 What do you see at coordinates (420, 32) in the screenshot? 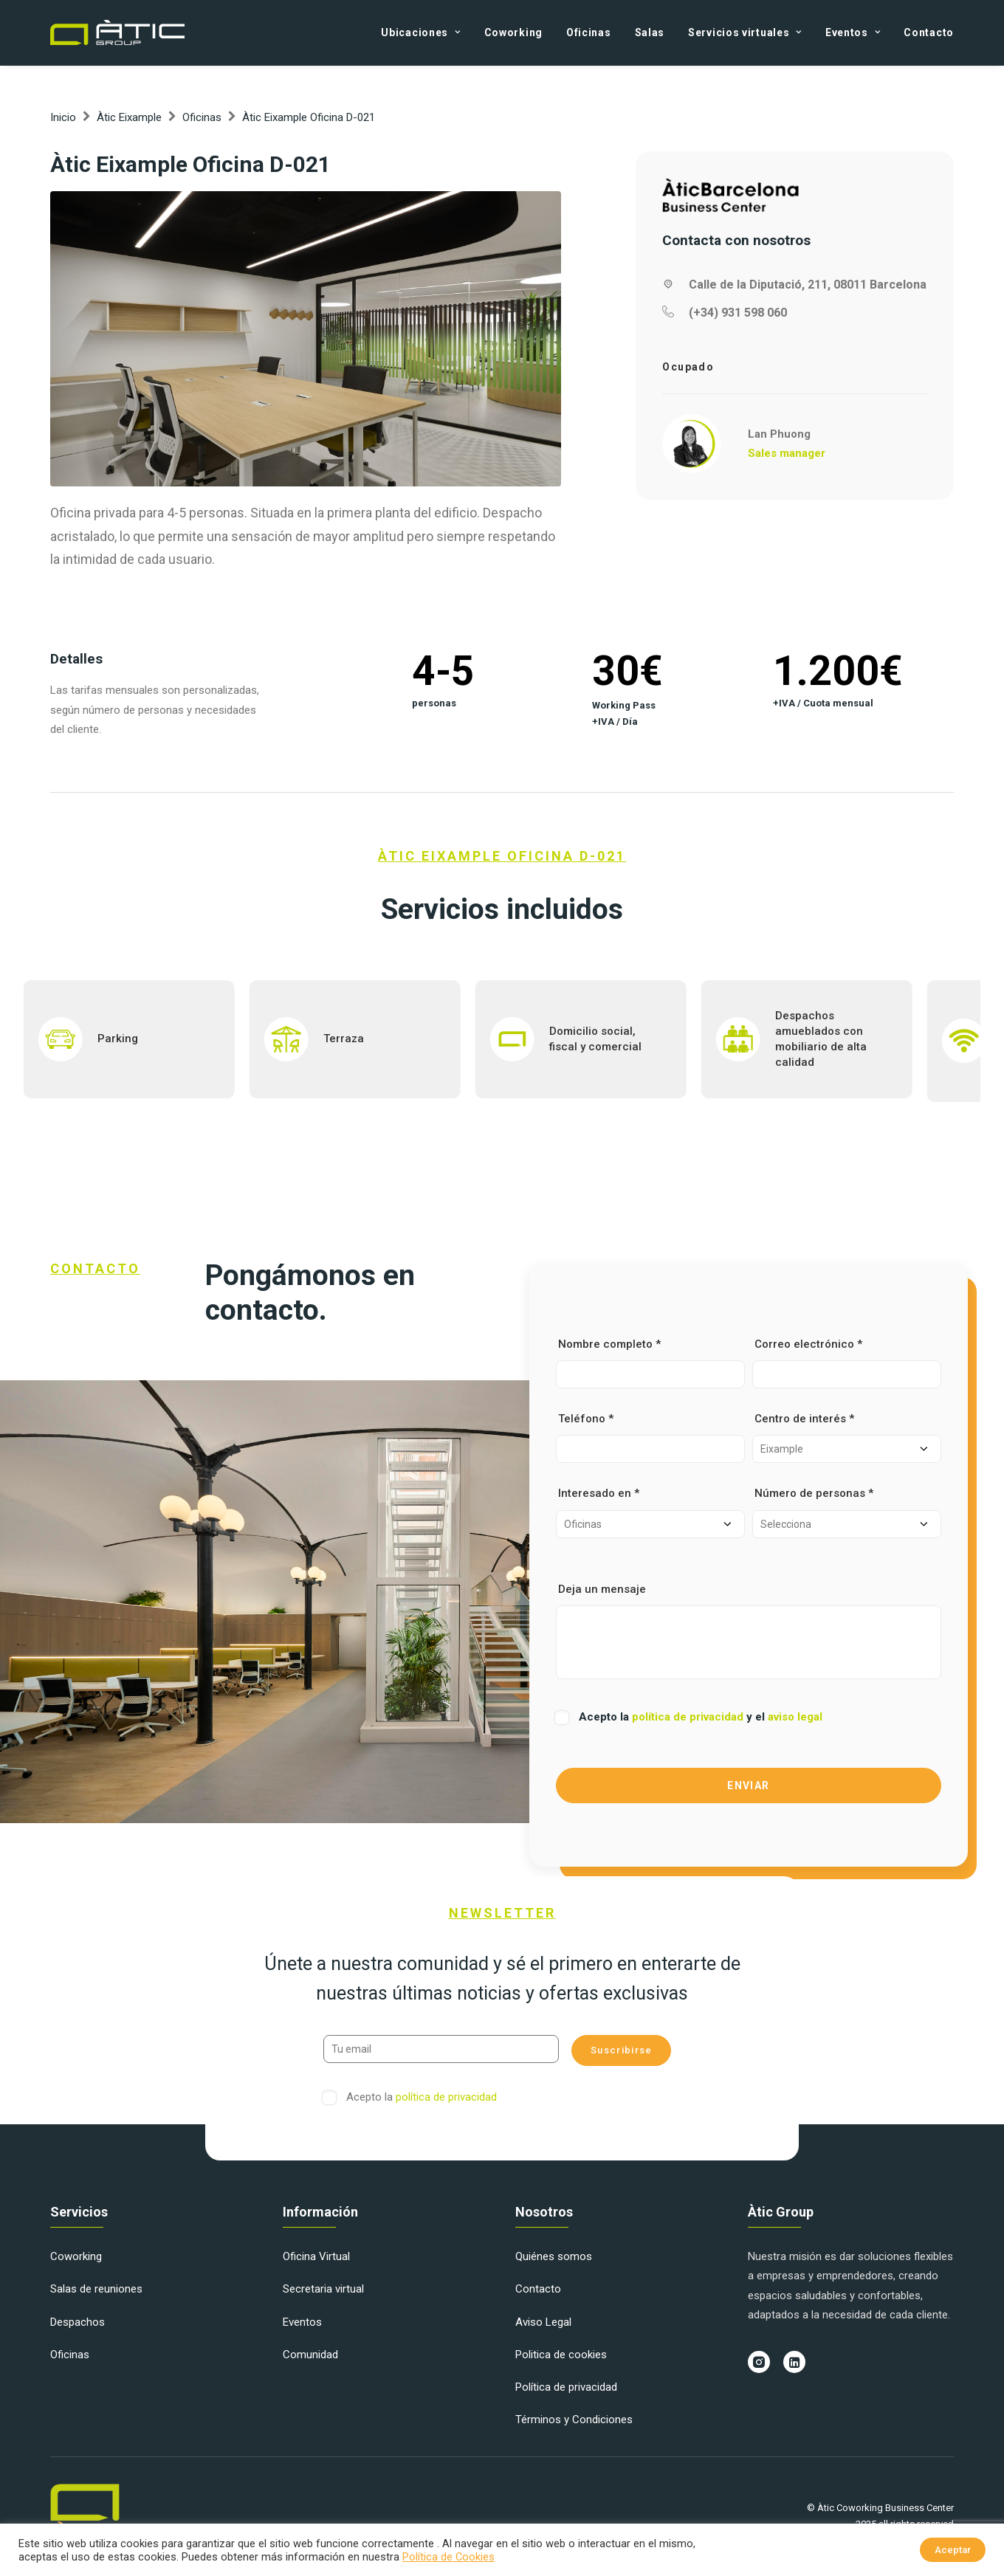
I see `Ubicaciones [button]` at bounding box center [420, 32].